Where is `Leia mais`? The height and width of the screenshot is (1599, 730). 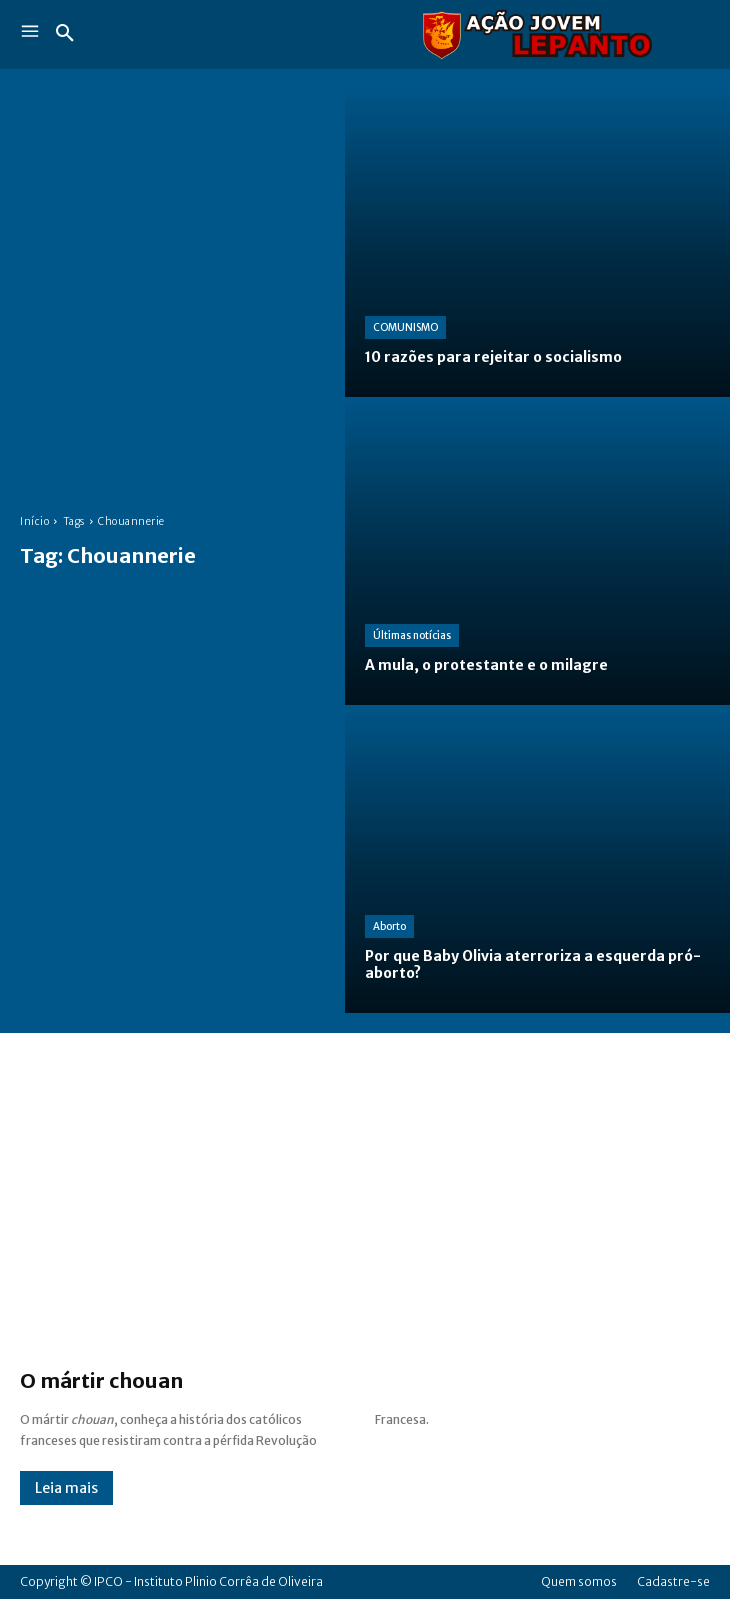 Leia mais is located at coordinates (66, 1488).